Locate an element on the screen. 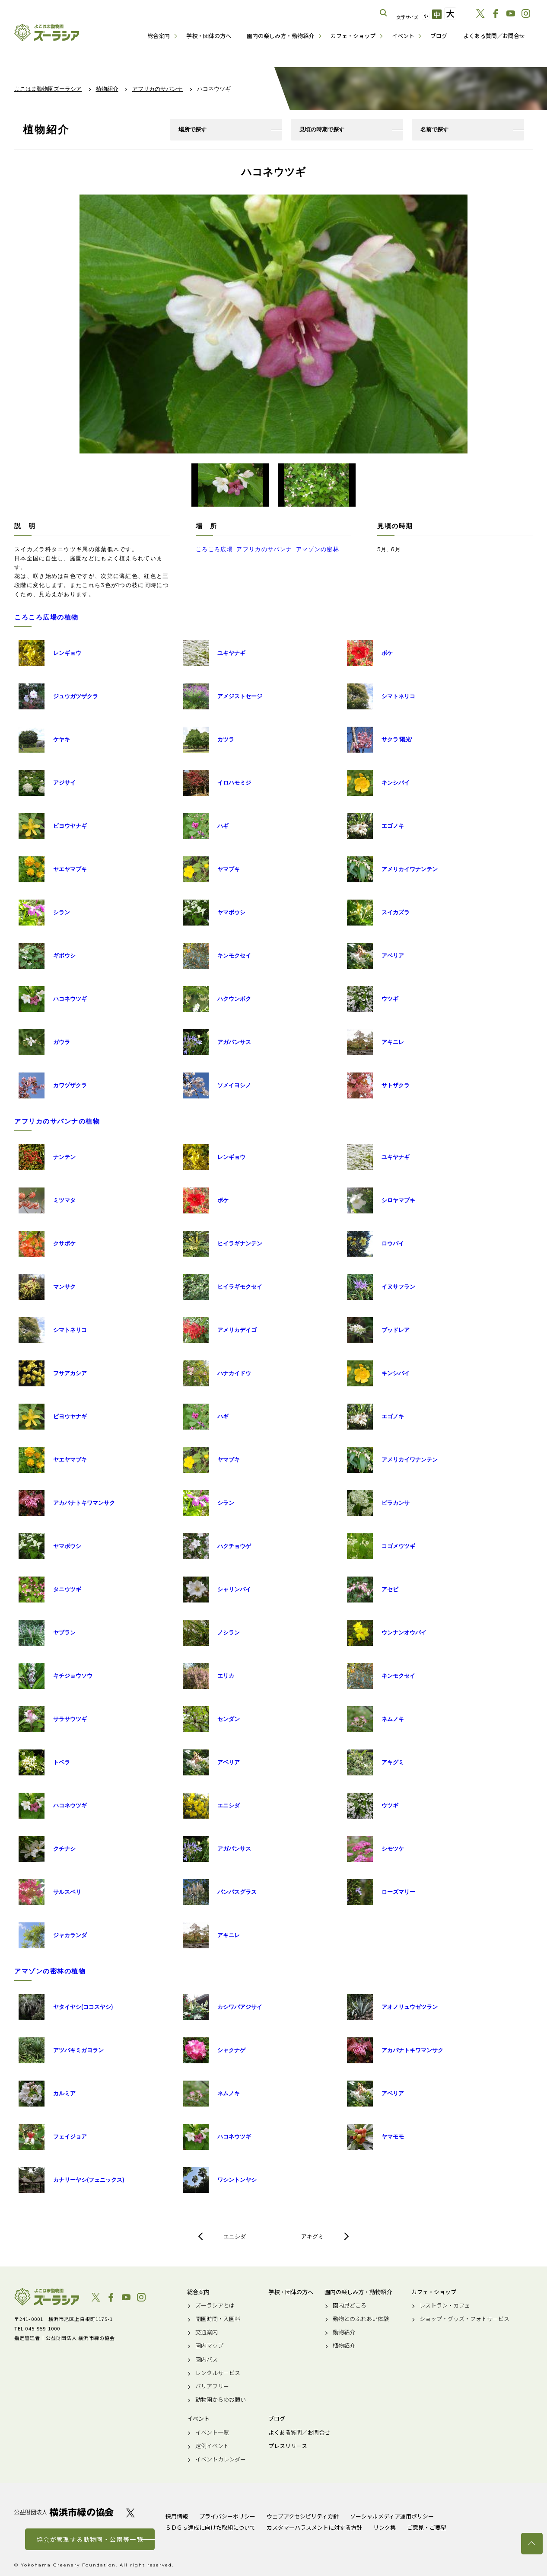 This screenshot has height=2576, width=547. プレスリリース is located at coordinates (287, 2446).